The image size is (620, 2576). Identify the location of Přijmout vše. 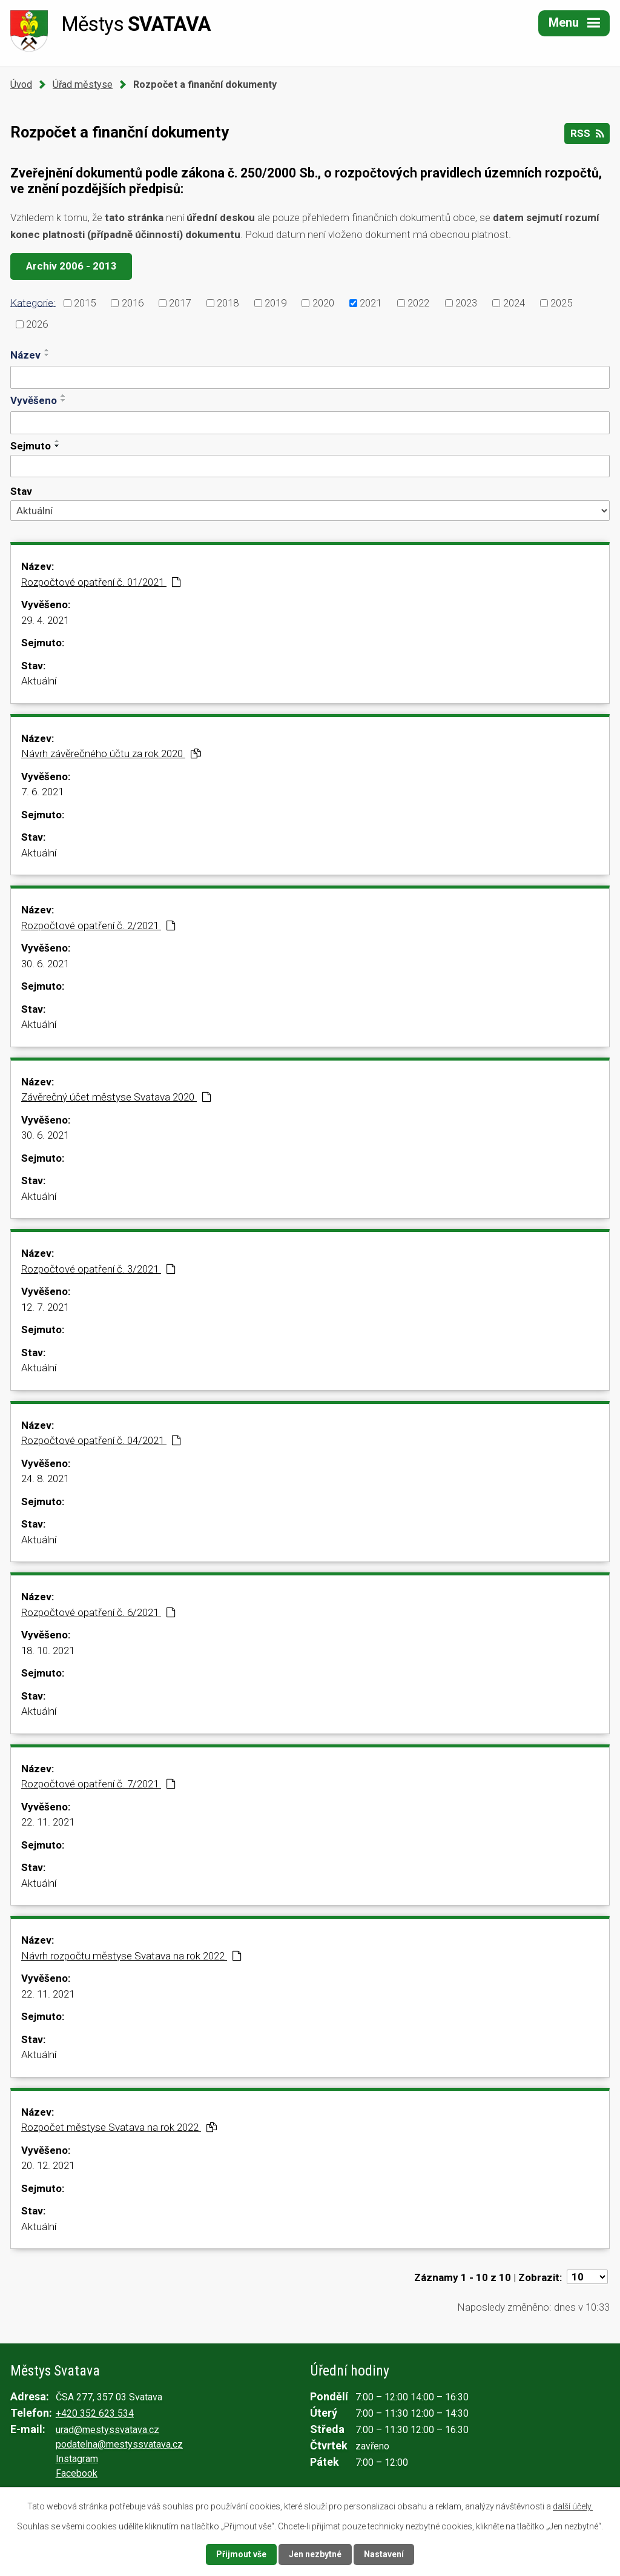
(241, 2554).